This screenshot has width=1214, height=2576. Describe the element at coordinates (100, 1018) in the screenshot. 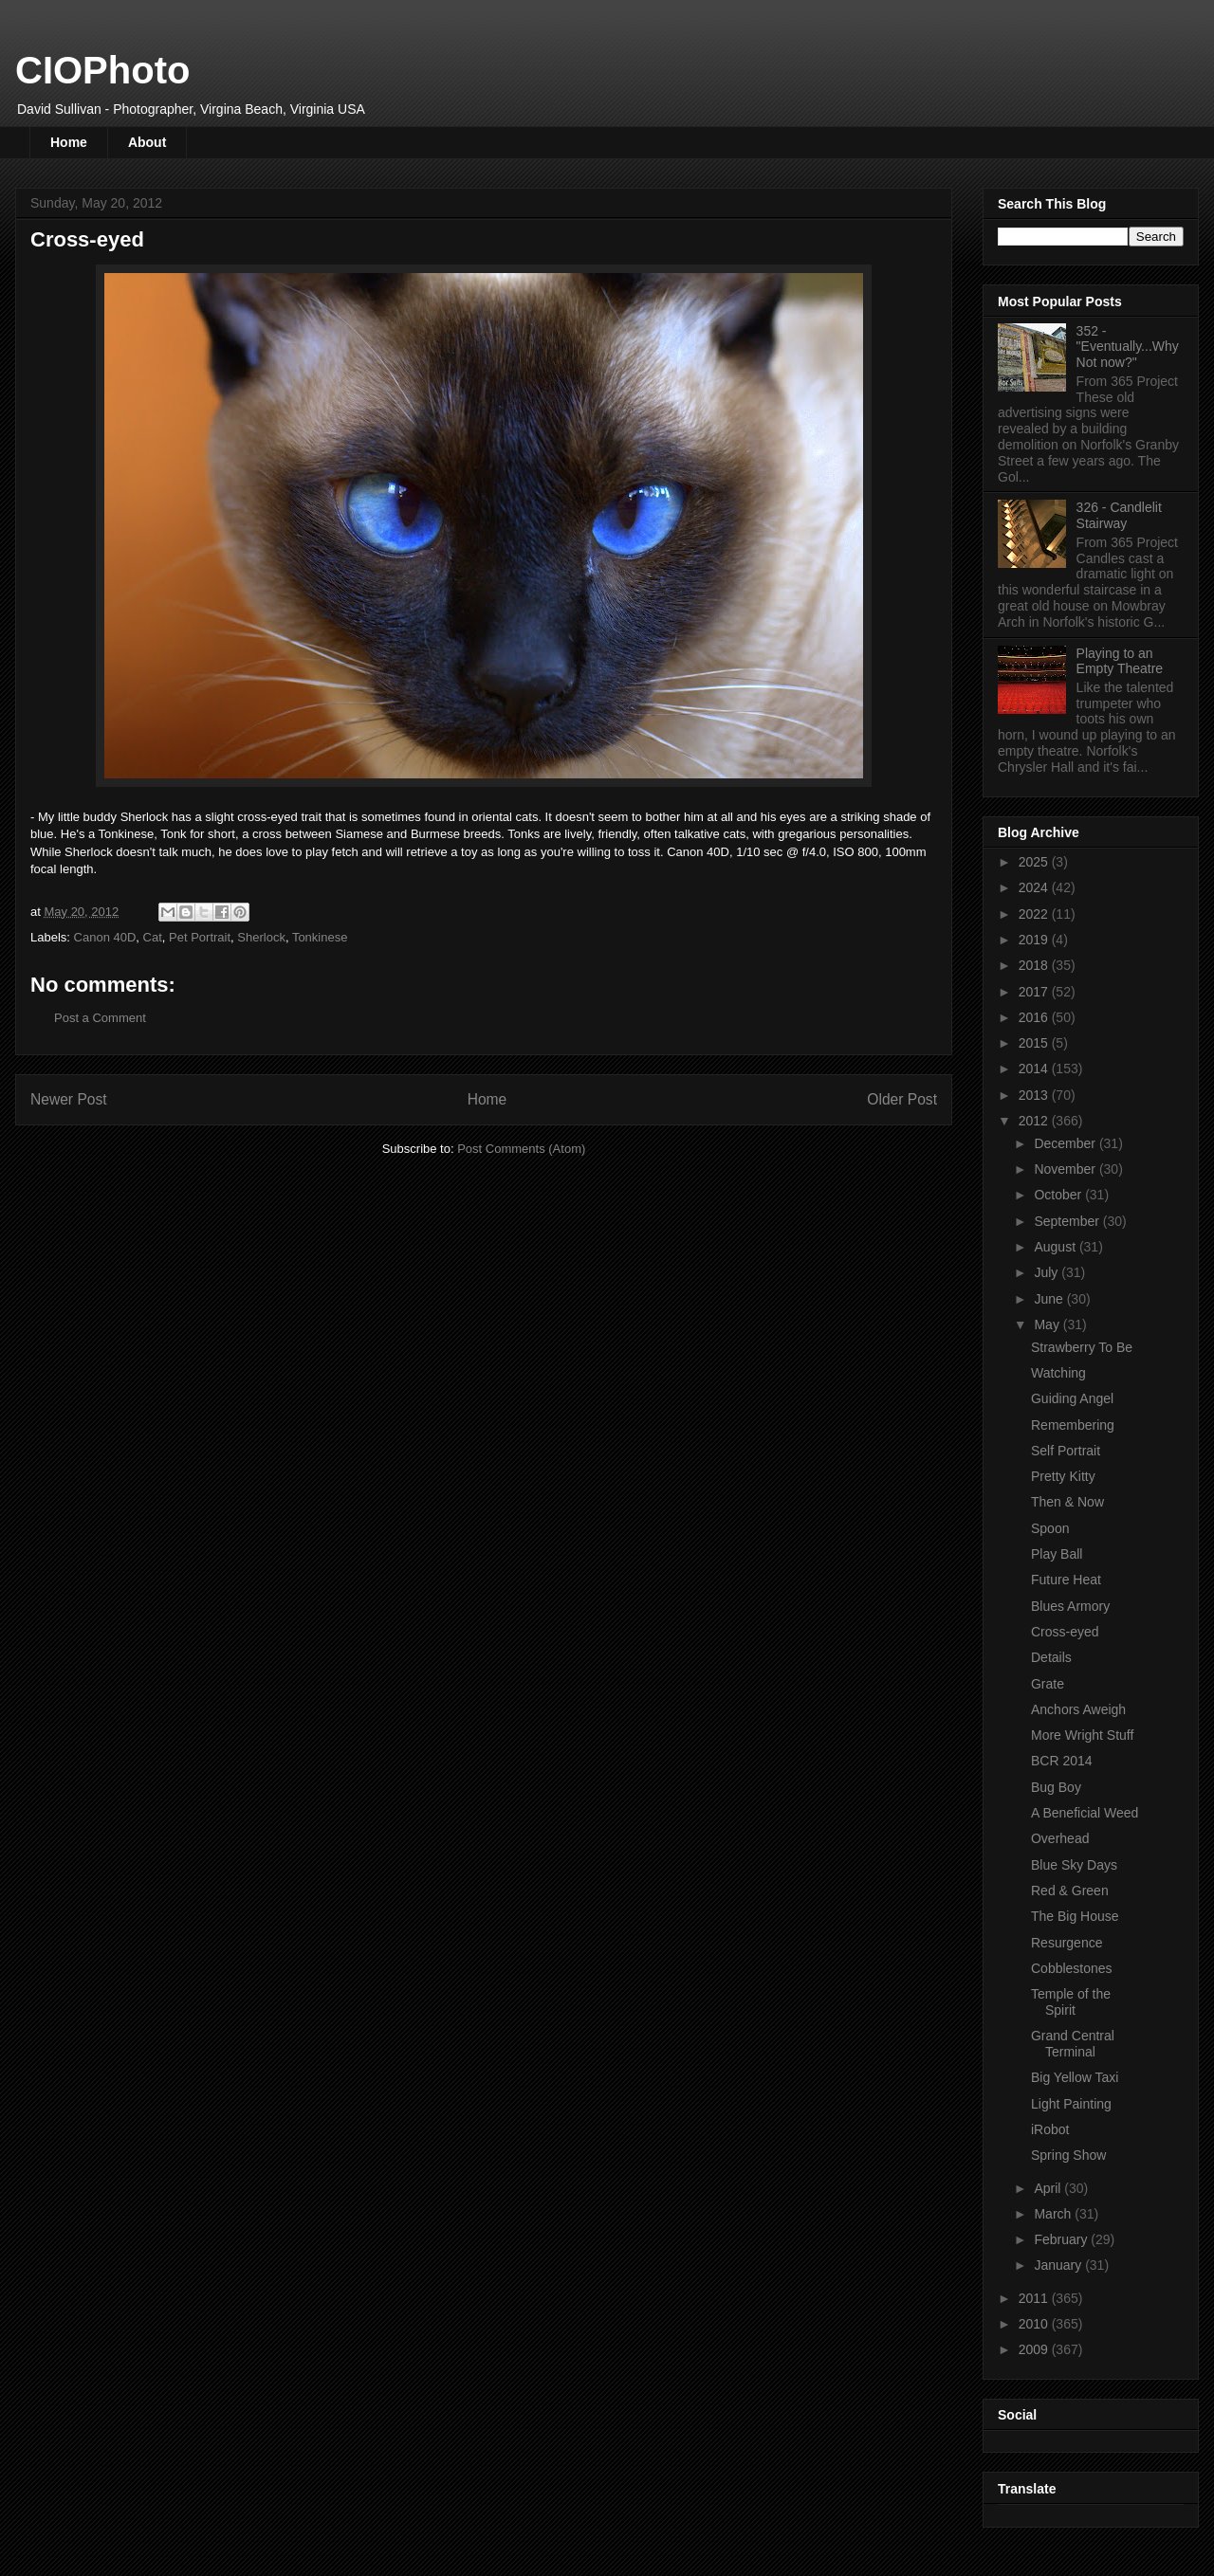

I see `Post a Comment` at that location.